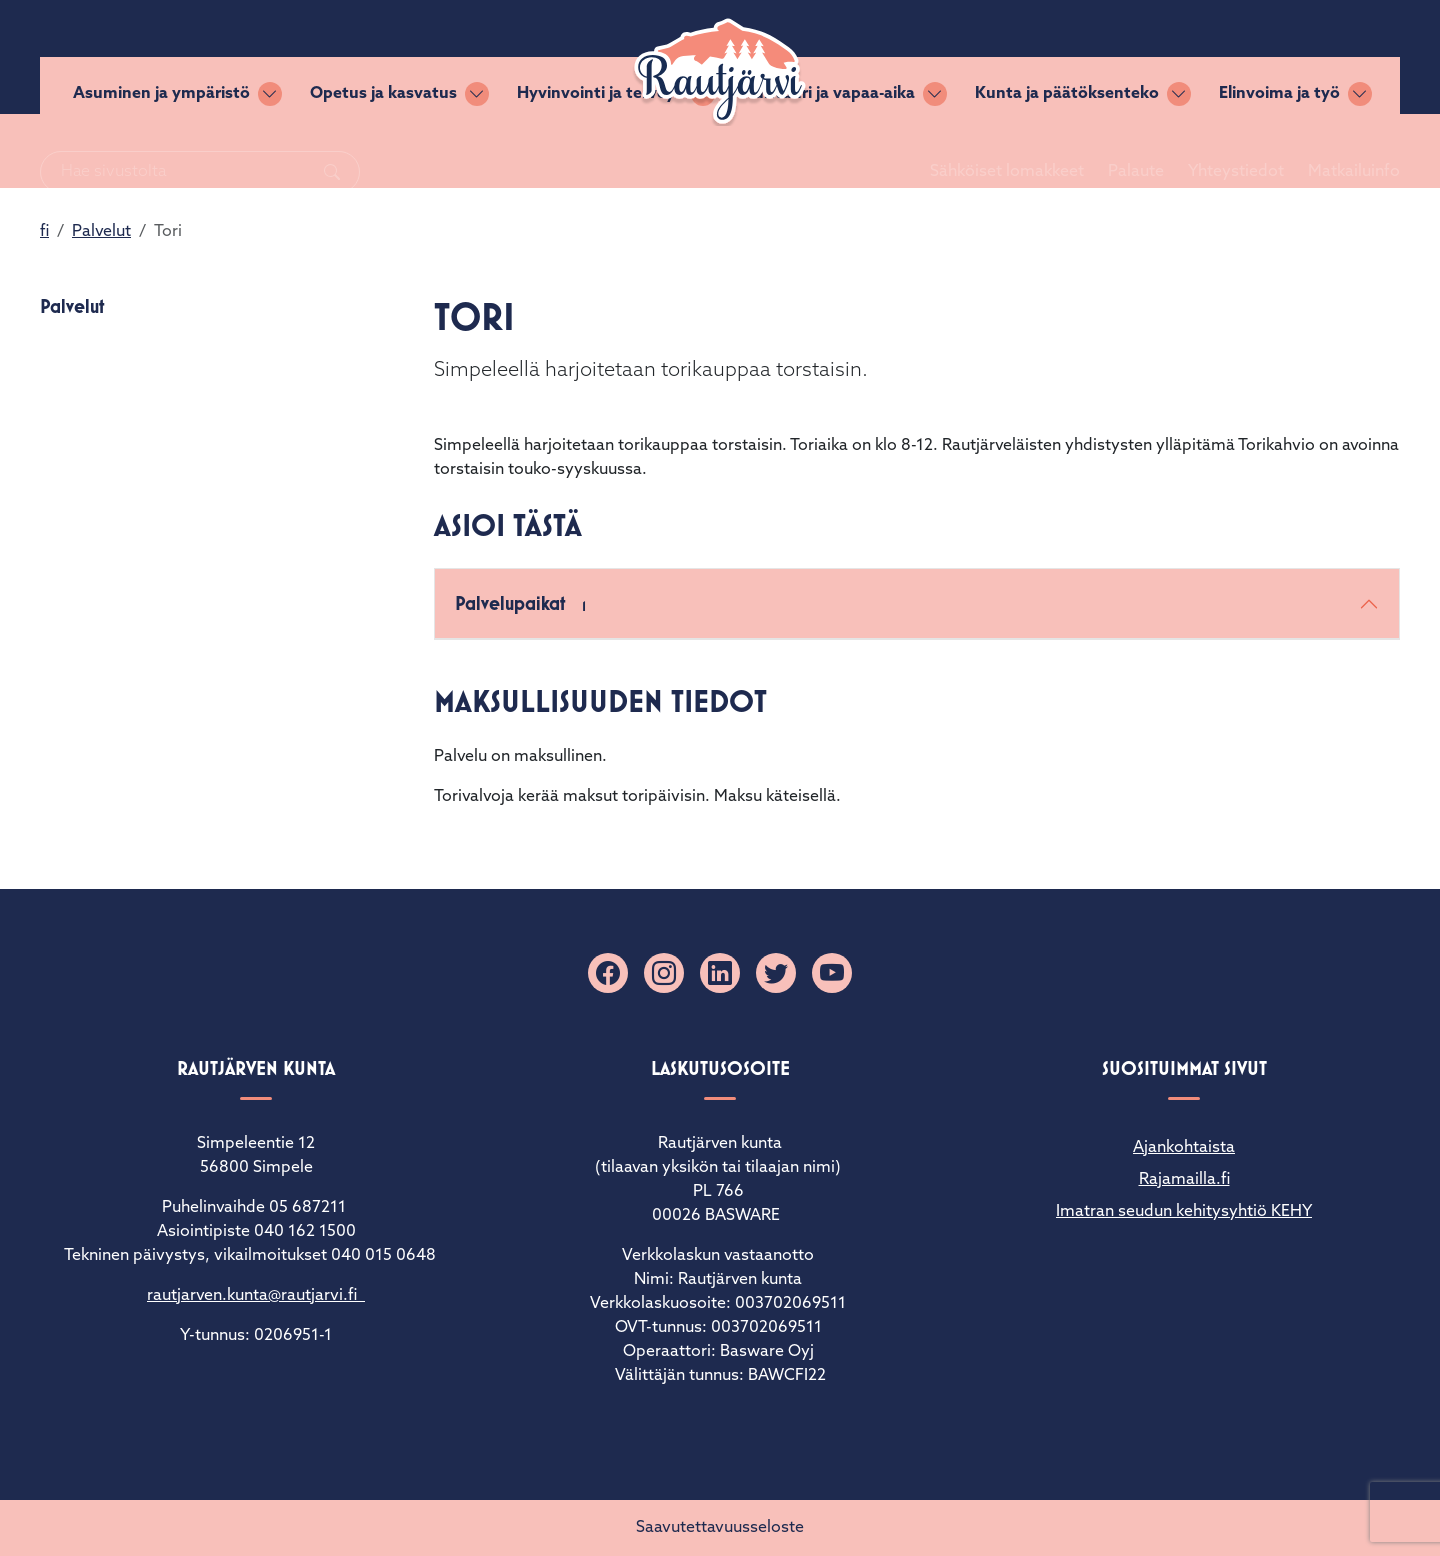  Describe the element at coordinates (832, 973) in the screenshot. I see `[YouTube]` at that location.